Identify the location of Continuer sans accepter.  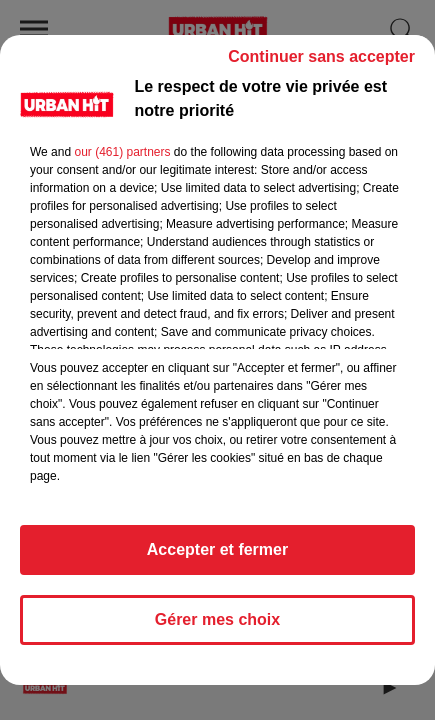
(321, 56).